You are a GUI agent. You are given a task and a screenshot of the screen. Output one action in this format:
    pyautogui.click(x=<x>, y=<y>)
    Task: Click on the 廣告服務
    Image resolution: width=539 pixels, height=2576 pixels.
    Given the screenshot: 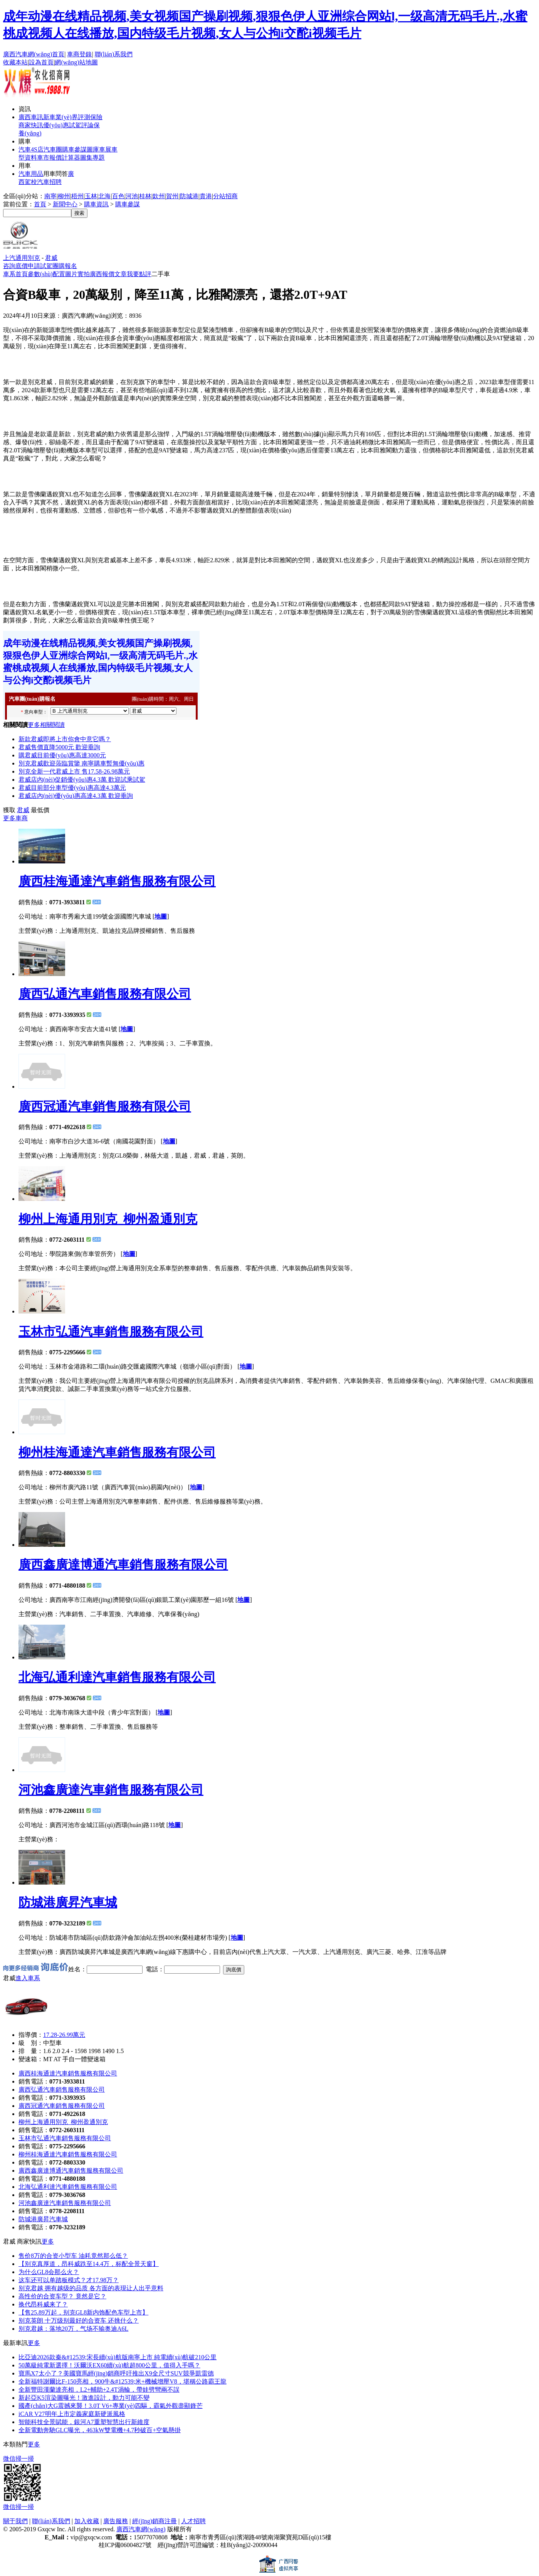 What is the action you would take?
    pyautogui.click(x=115, y=2521)
    